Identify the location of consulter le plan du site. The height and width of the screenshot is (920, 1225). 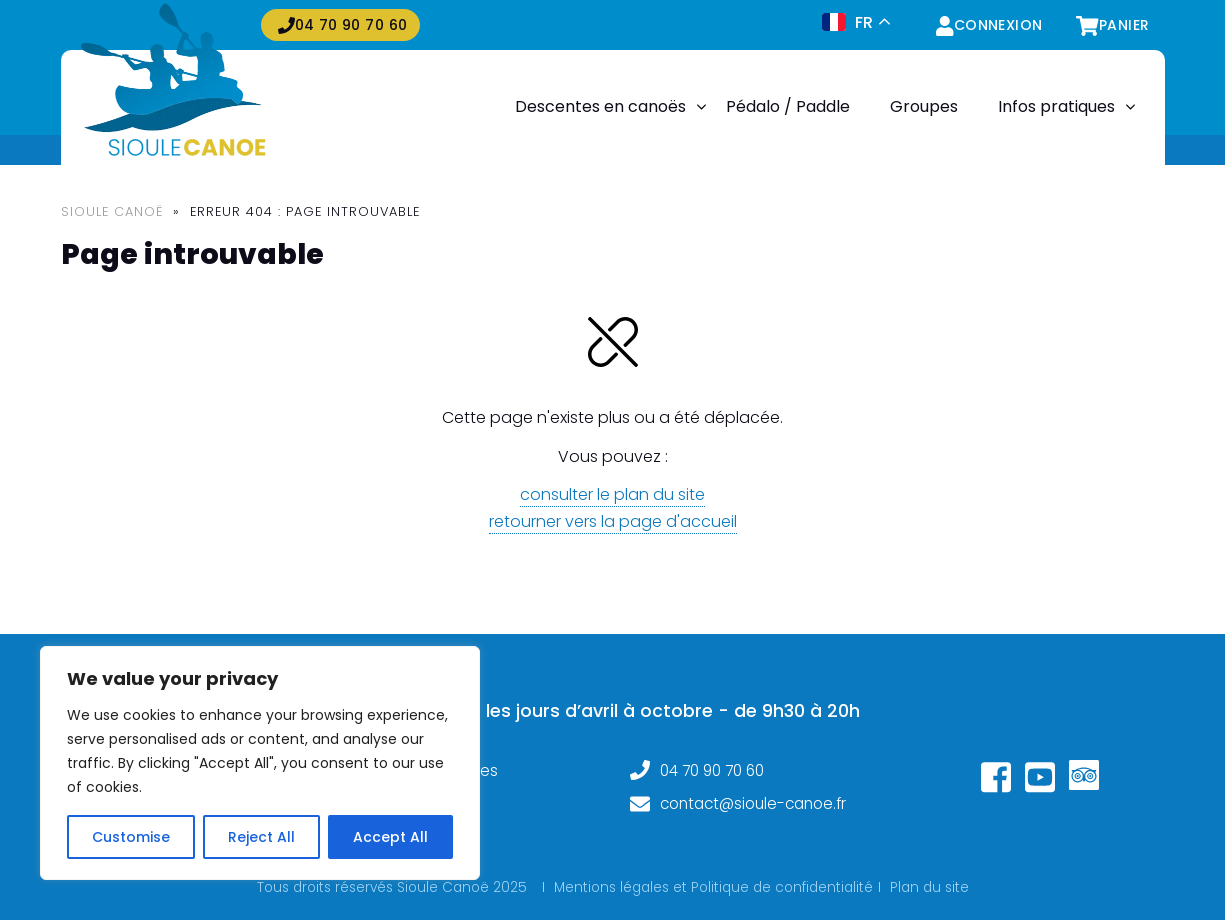
(612, 494).